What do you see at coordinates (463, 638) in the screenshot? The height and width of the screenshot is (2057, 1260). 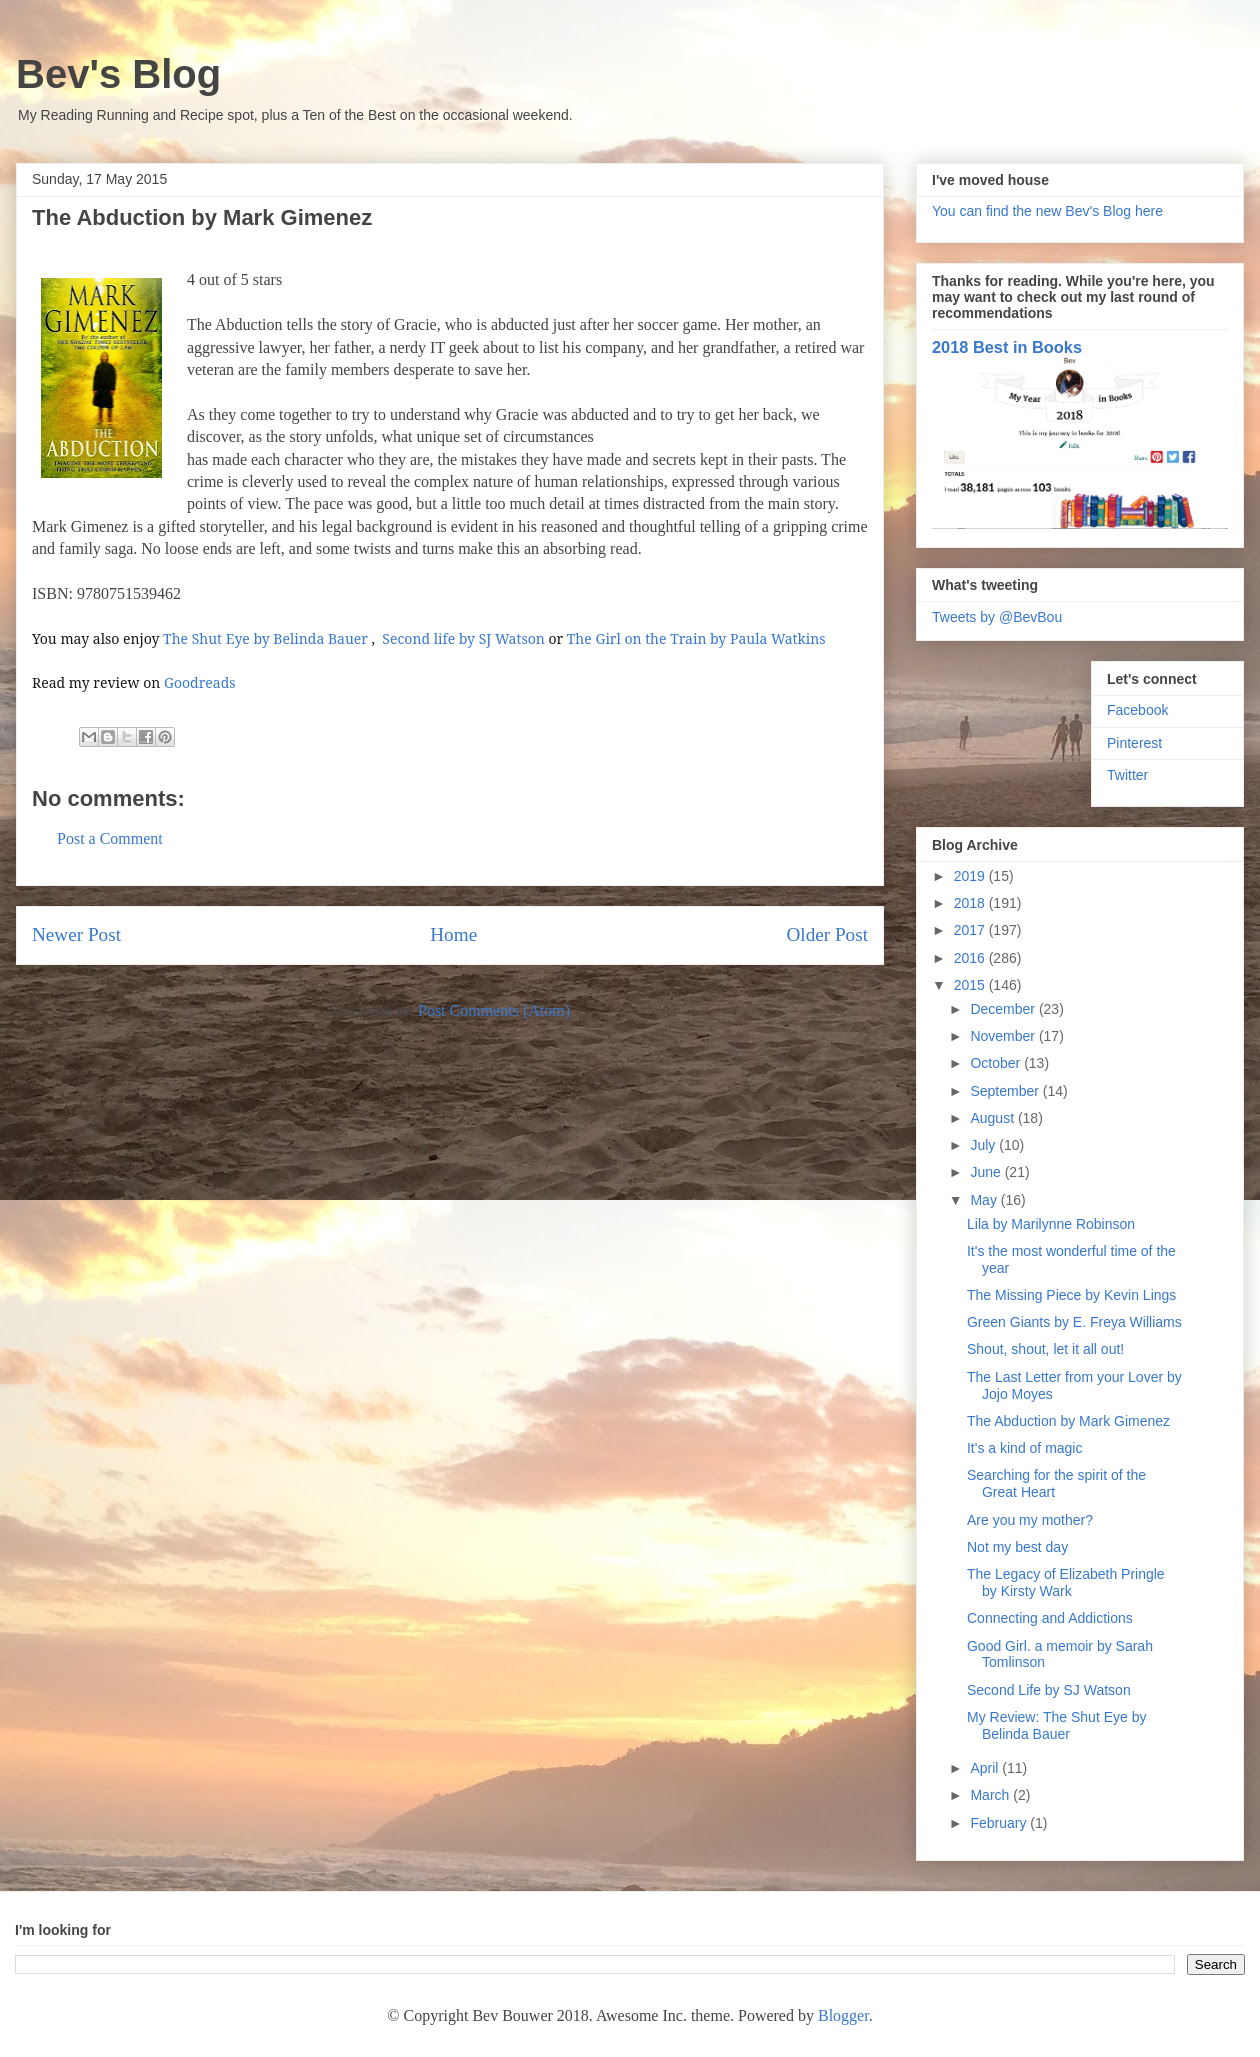 I see `Second life by SJ Watson` at bounding box center [463, 638].